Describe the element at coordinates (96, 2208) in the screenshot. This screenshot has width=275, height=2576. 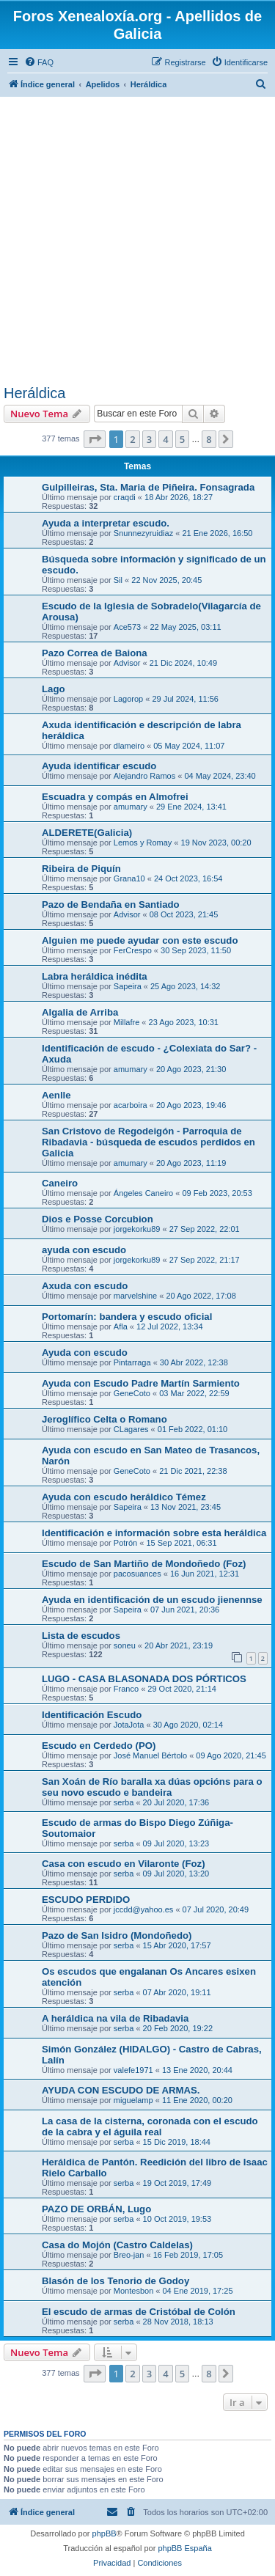
I see `PAZO DE ORBÁN, Lugo` at that location.